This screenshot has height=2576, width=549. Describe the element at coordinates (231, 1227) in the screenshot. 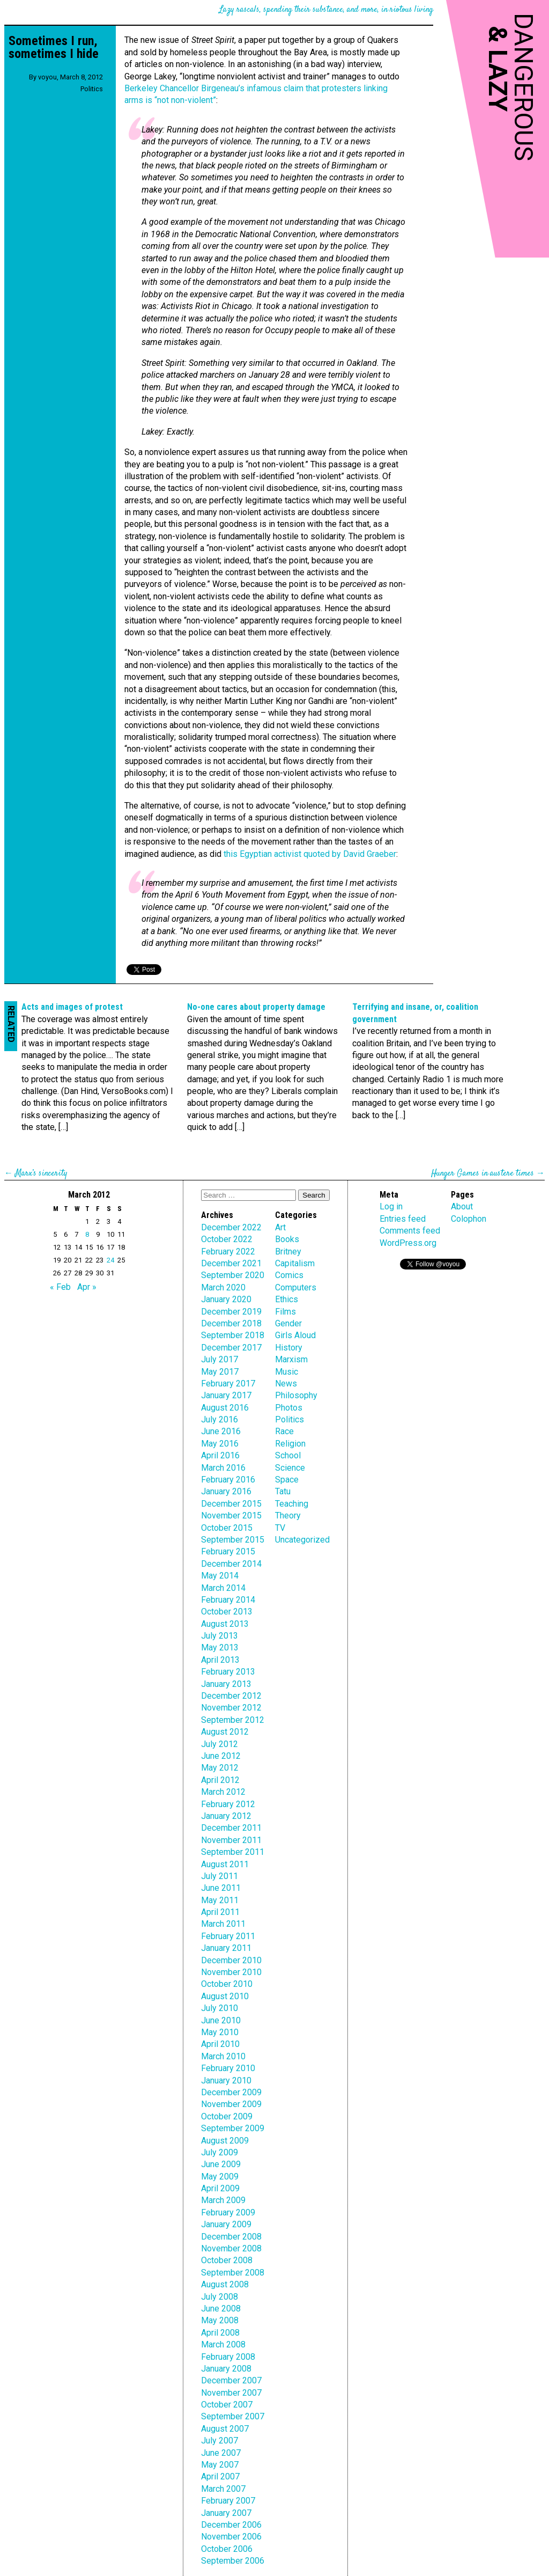

I see `December 2022` at that location.